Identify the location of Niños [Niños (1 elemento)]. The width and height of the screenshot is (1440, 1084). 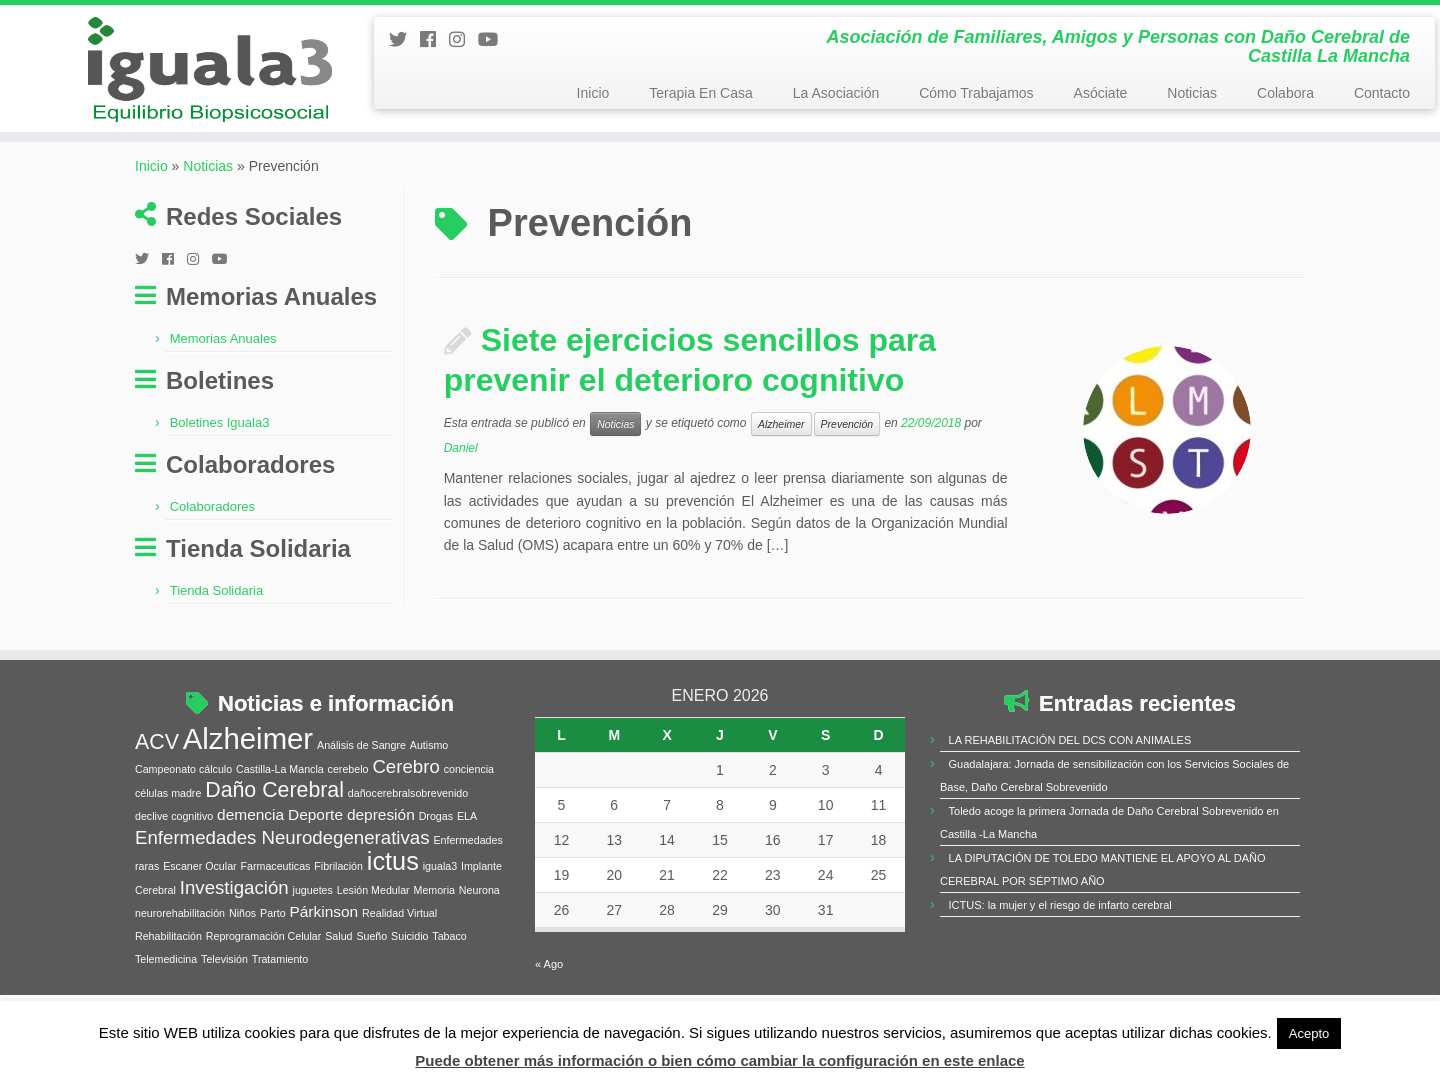
(242, 950).